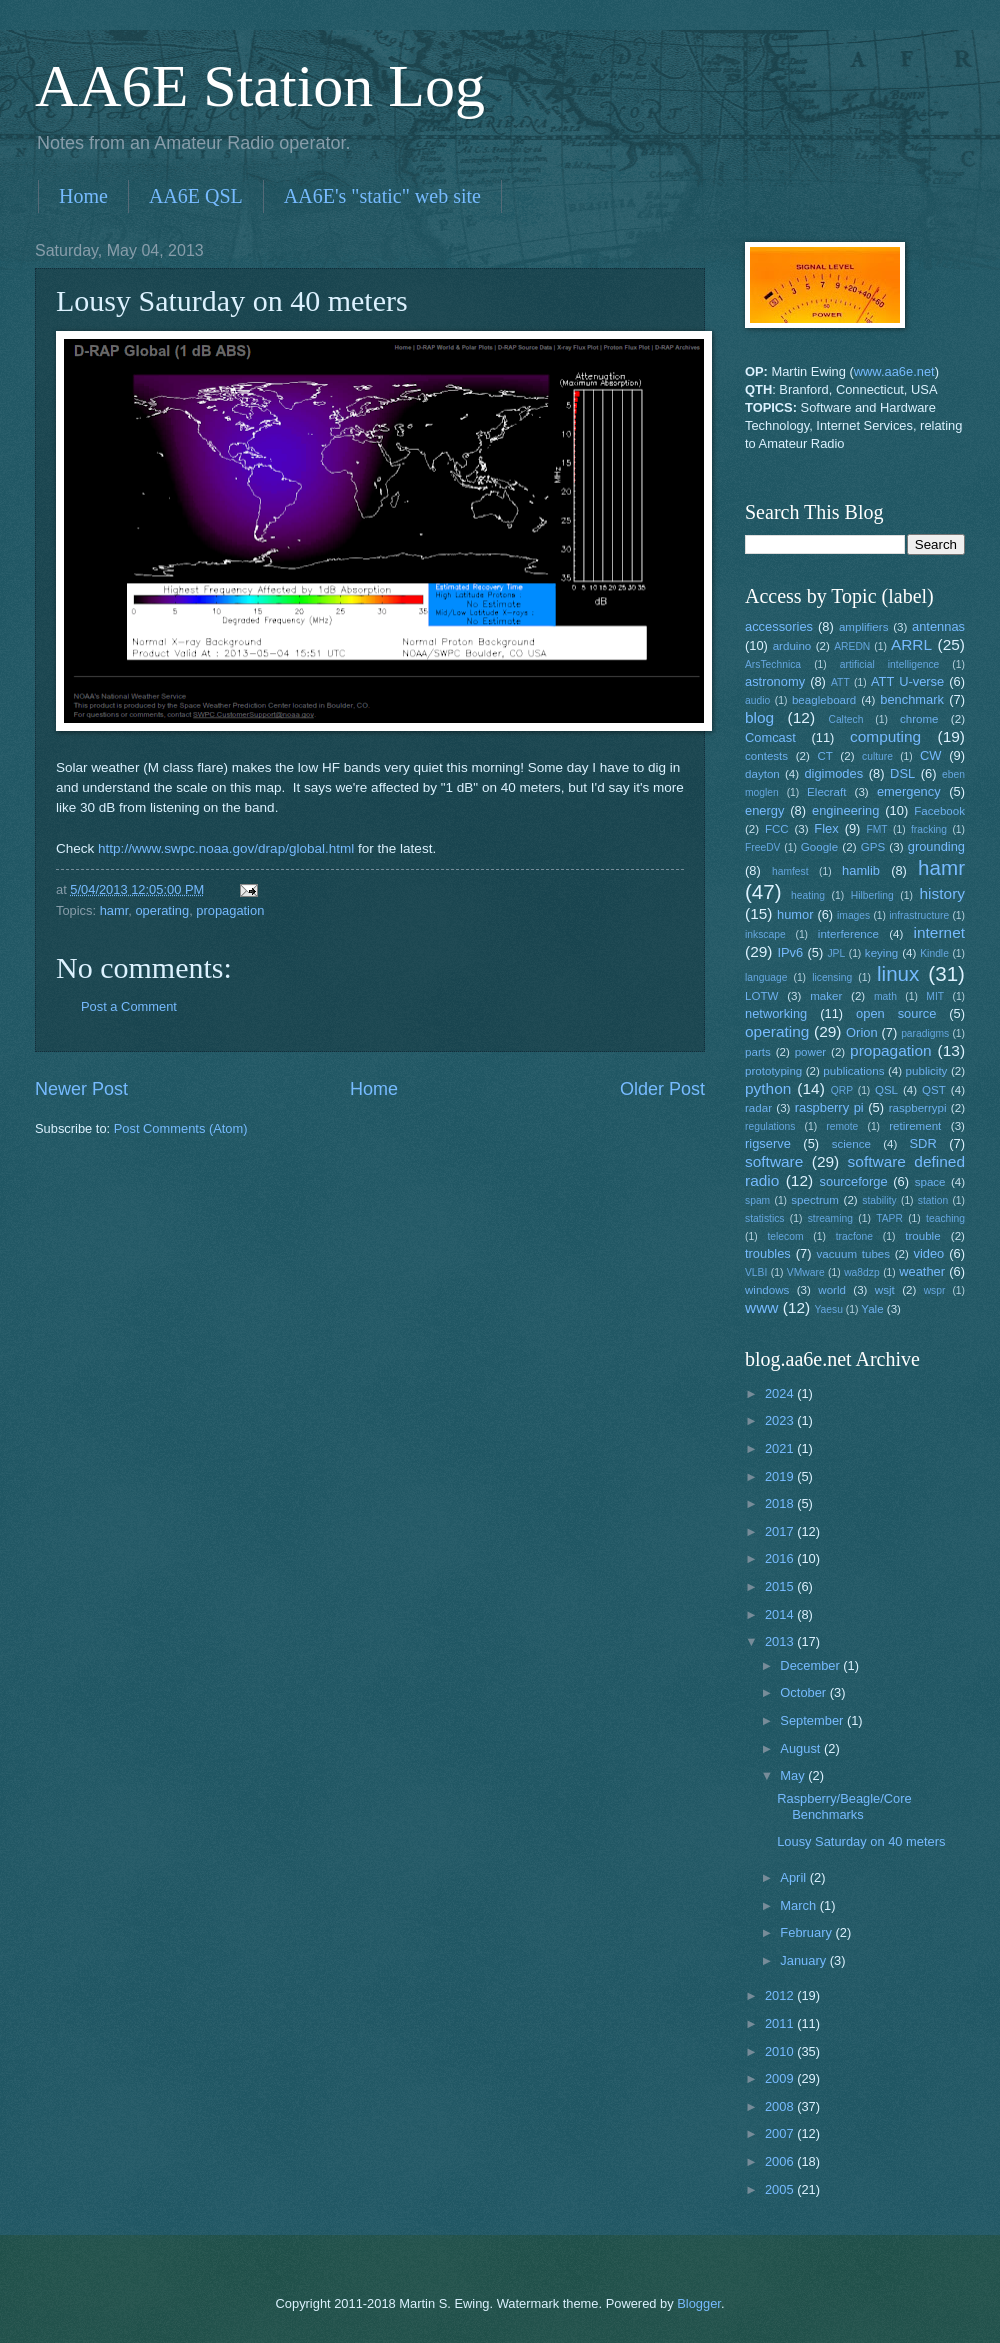  I want to click on 2021, so click(781, 1448).